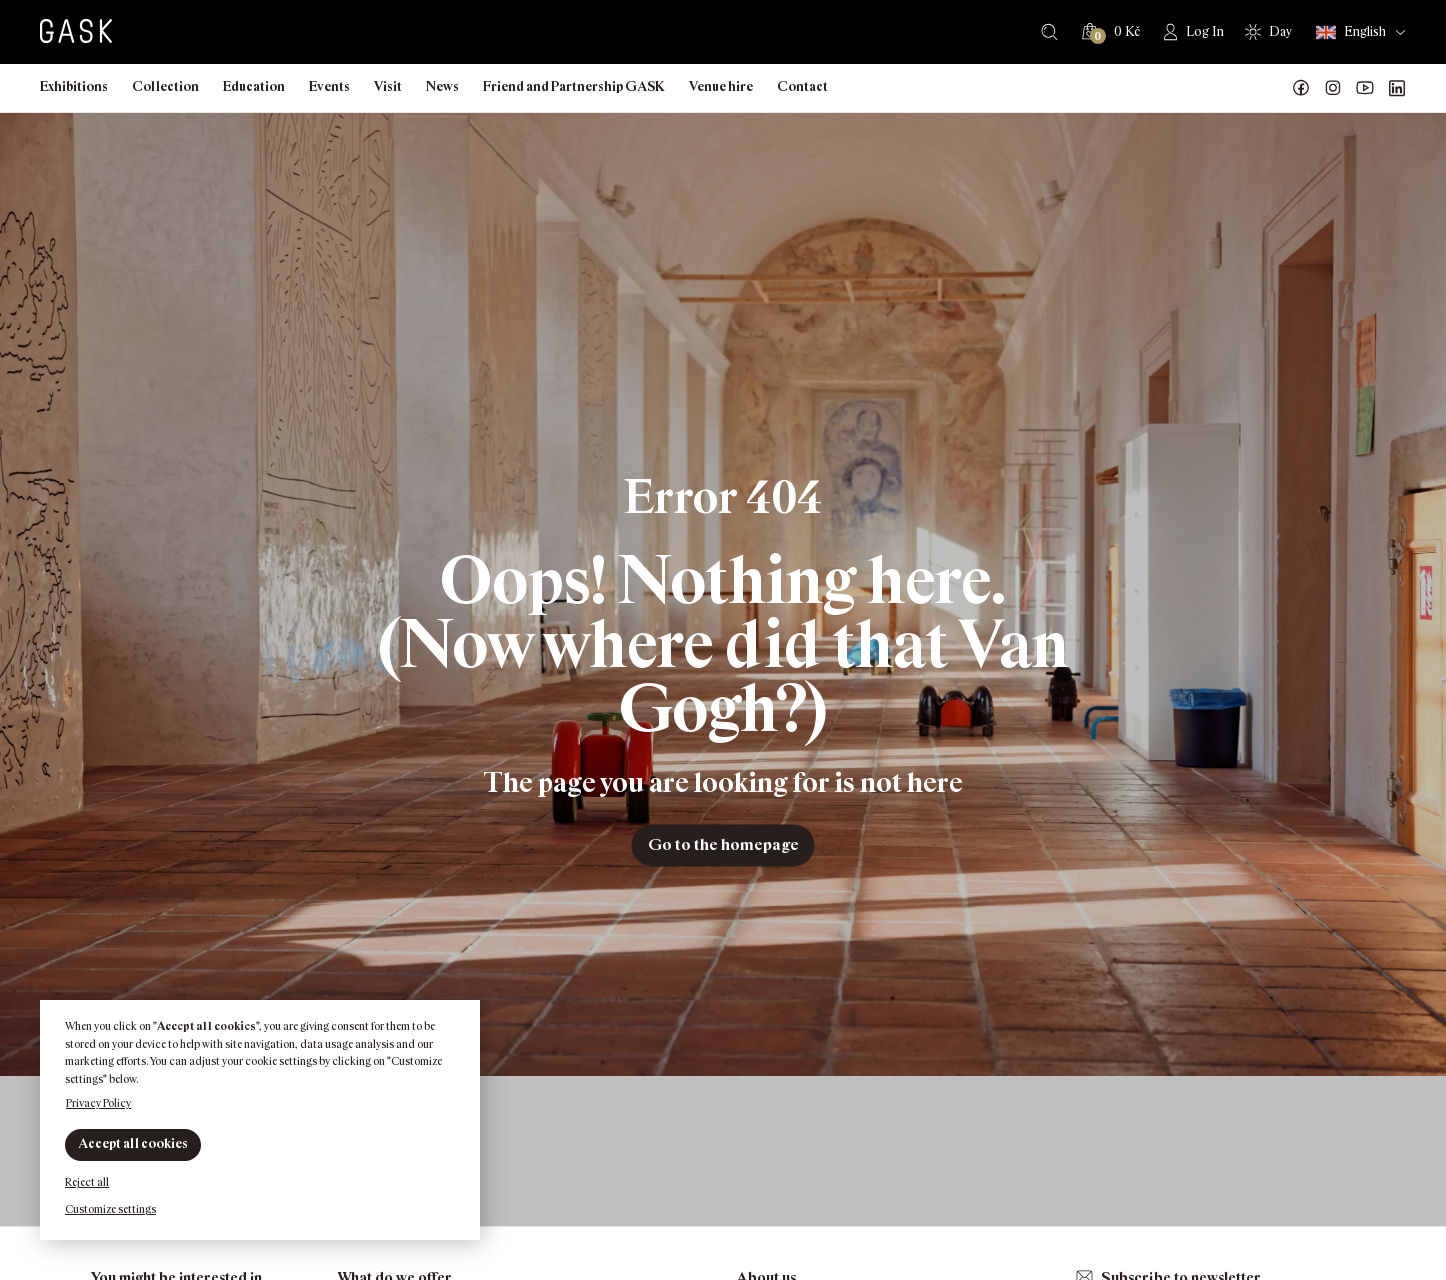 This screenshot has height=1280, width=1446. Describe the element at coordinates (574, 86) in the screenshot. I see `Friend and Partnership GASK` at that location.